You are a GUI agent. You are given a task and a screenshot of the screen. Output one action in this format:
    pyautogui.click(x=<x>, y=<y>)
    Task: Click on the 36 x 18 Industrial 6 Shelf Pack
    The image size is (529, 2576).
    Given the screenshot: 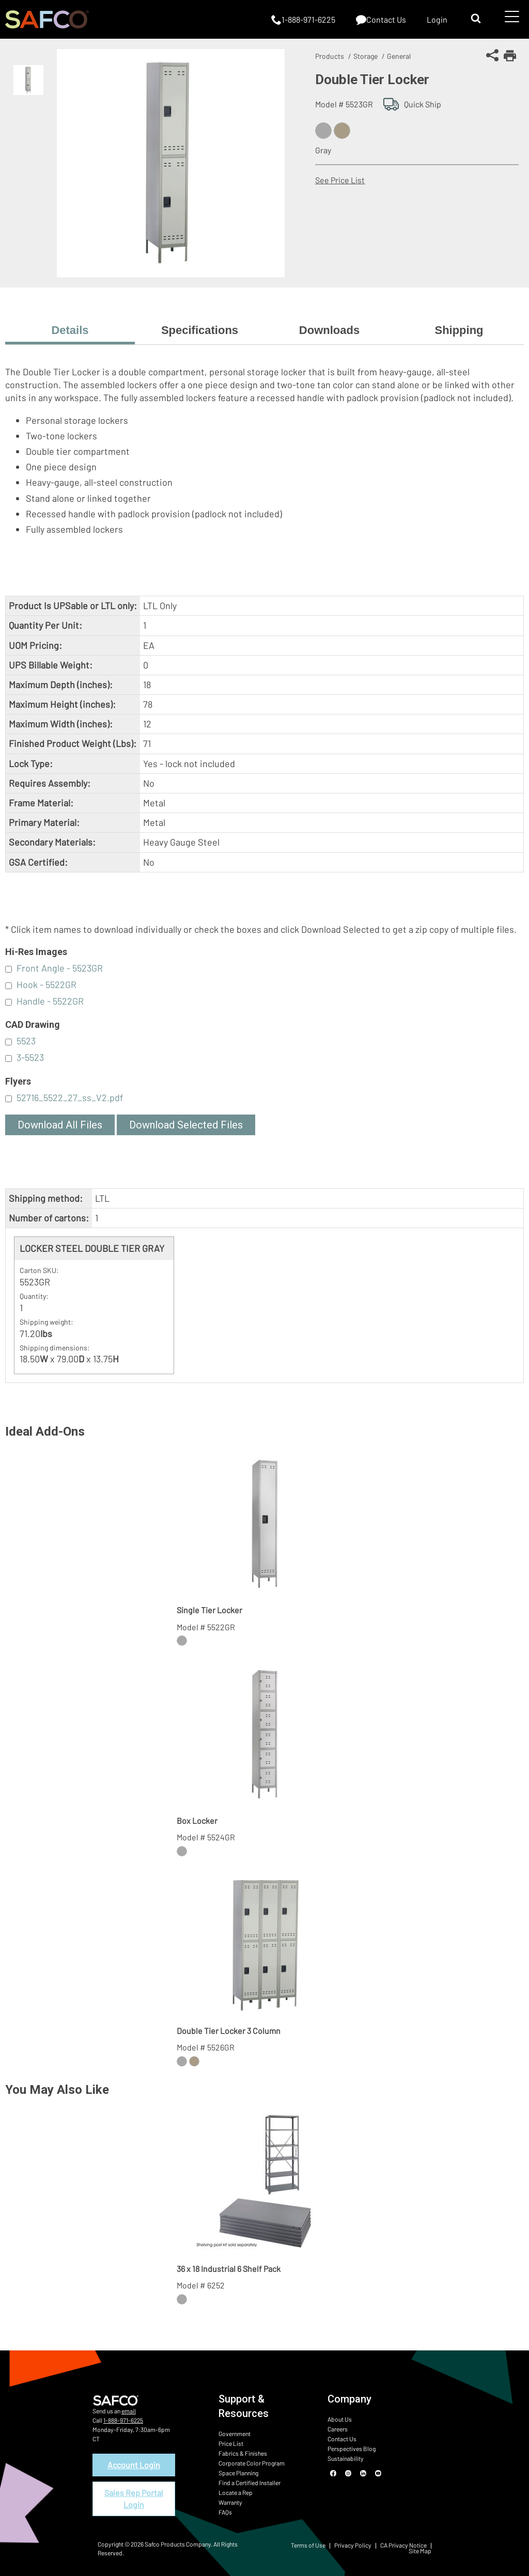 What is the action you would take?
    pyautogui.click(x=229, y=2268)
    